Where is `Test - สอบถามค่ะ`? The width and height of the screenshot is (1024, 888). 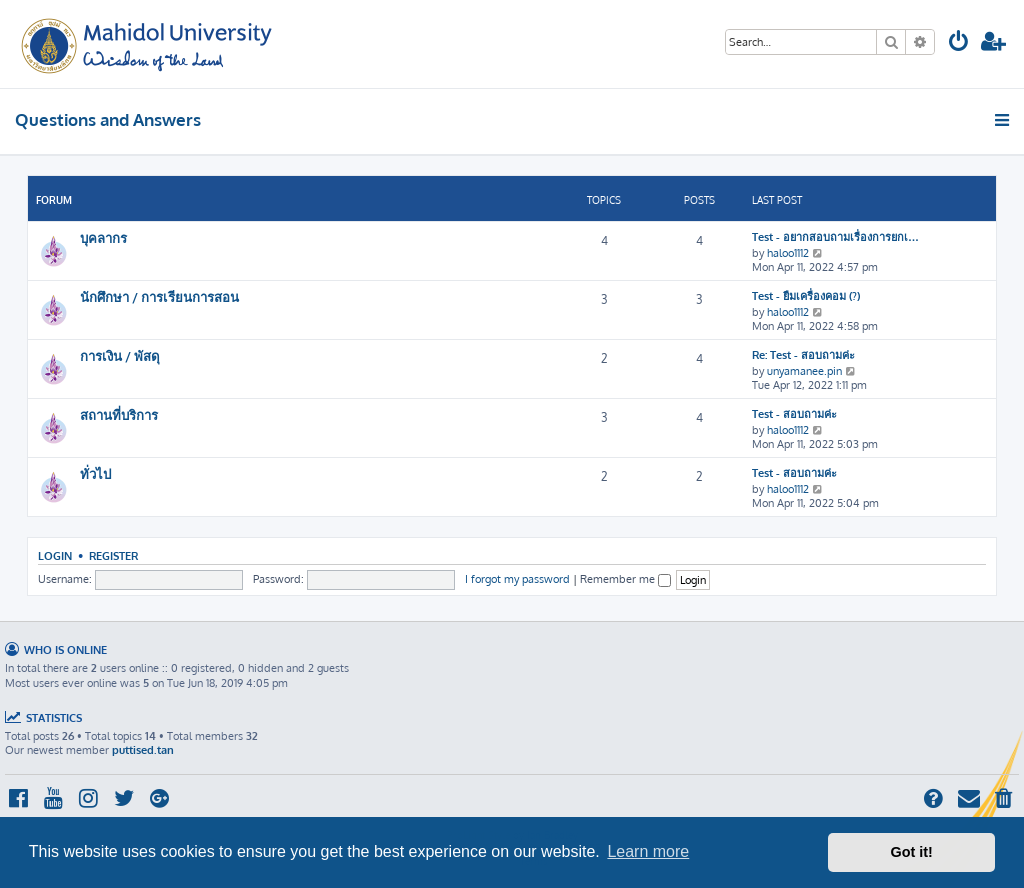
Test - สอบถามค่ะ is located at coordinates (794, 414).